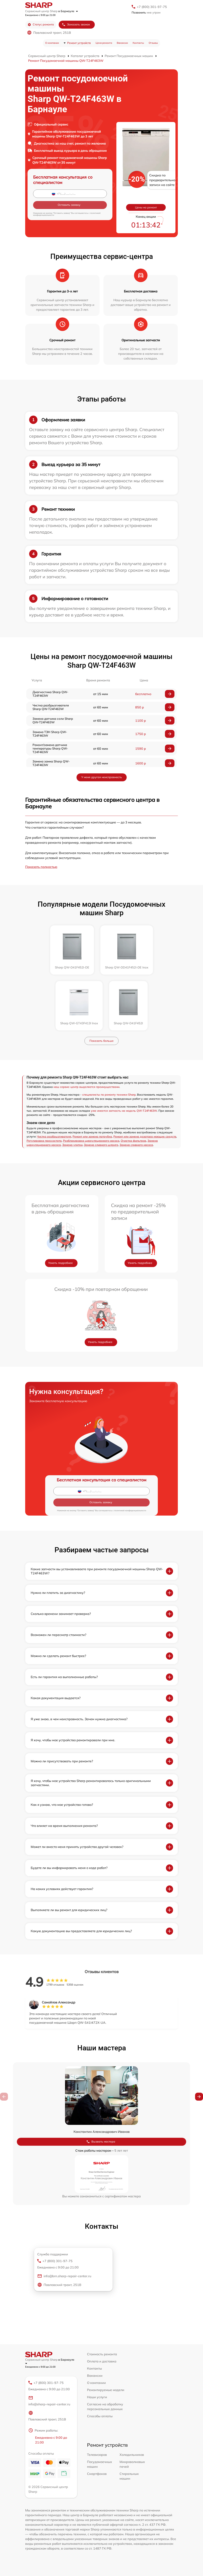 This screenshot has height=2576, width=203. I want to click on Оплата и доставка, so click(101, 2361).